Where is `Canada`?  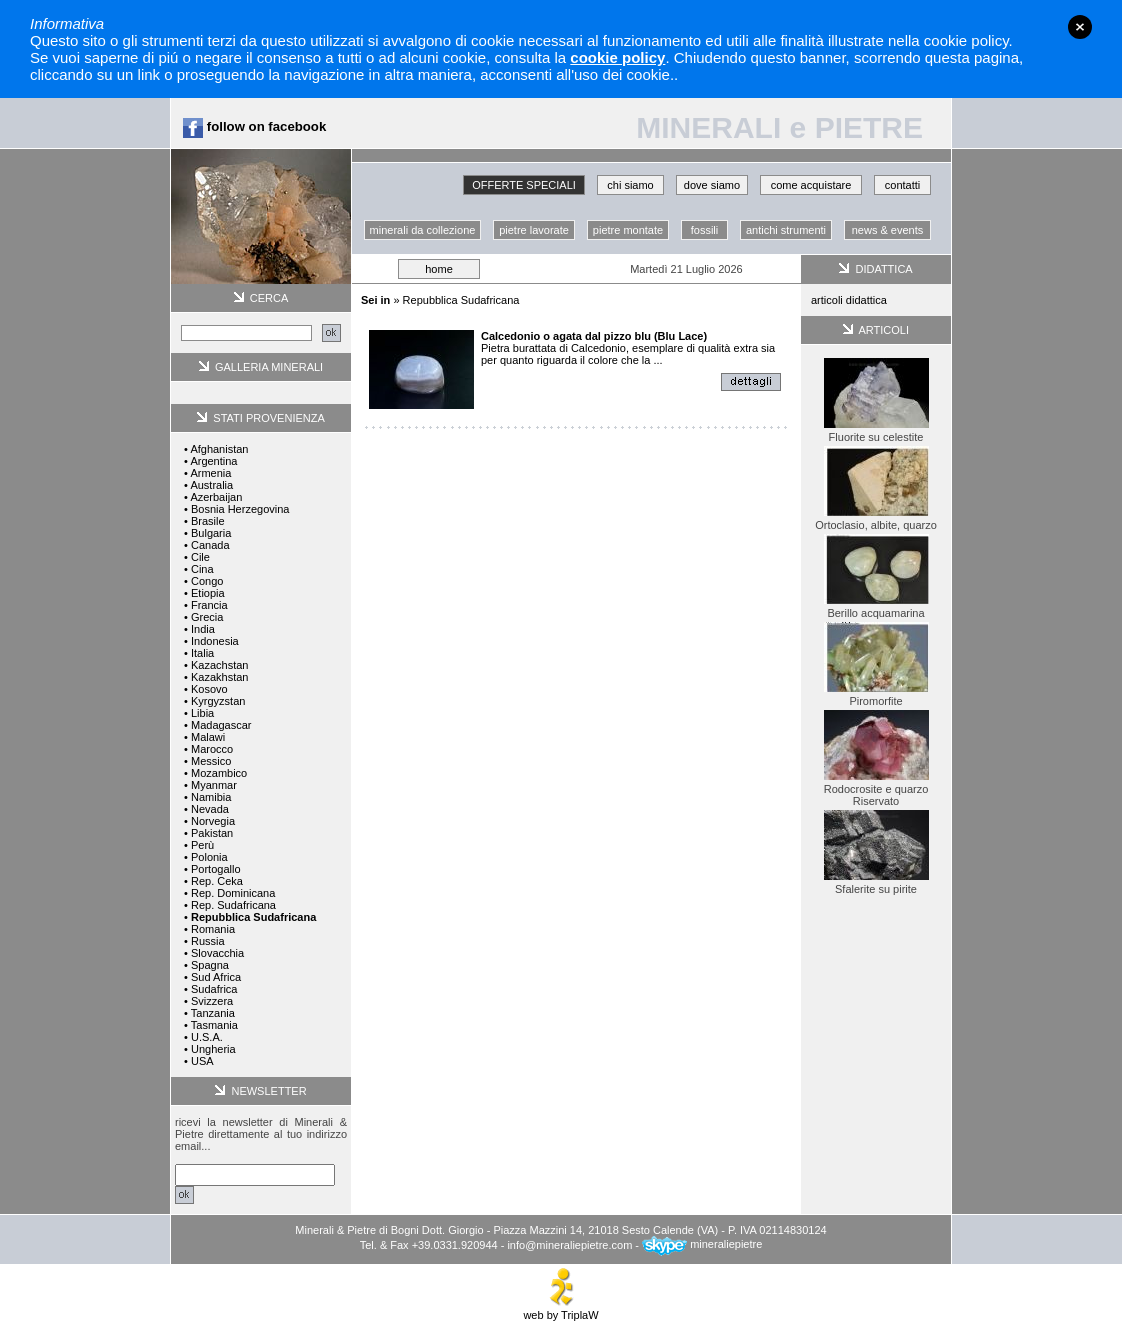 Canada is located at coordinates (210, 545).